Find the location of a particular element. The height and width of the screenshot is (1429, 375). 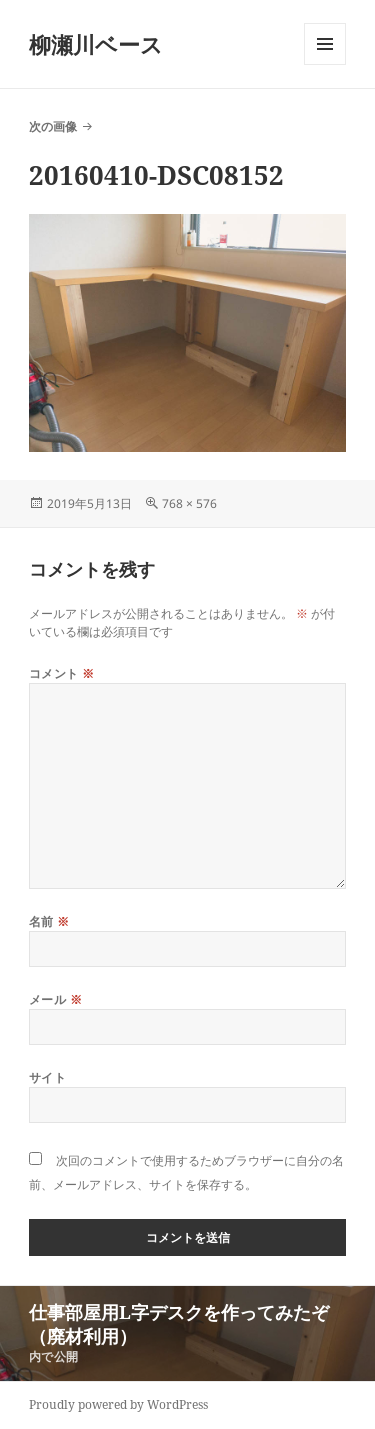

コメント is located at coordinates (62, 673).